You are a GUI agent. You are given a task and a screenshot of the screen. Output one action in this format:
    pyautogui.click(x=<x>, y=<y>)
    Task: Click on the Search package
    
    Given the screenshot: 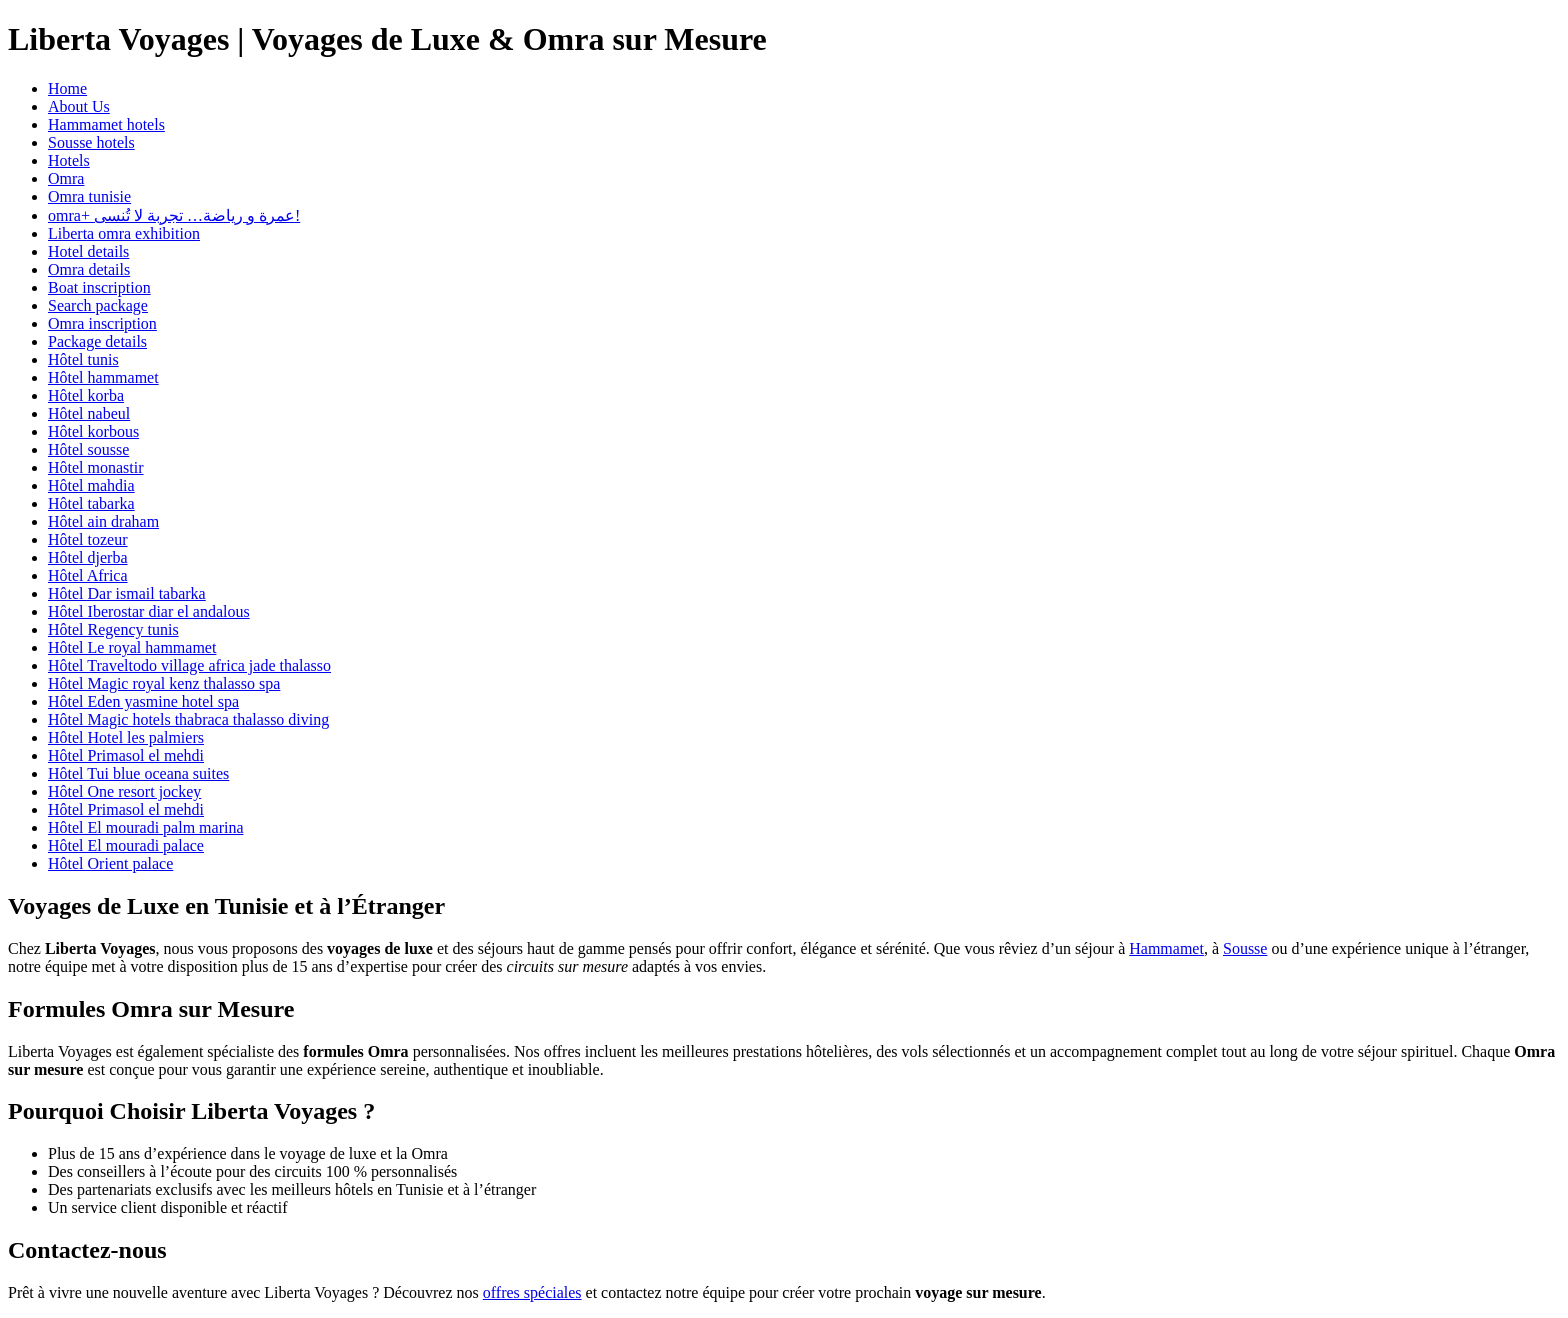 What is the action you would take?
    pyautogui.click(x=98, y=305)
    